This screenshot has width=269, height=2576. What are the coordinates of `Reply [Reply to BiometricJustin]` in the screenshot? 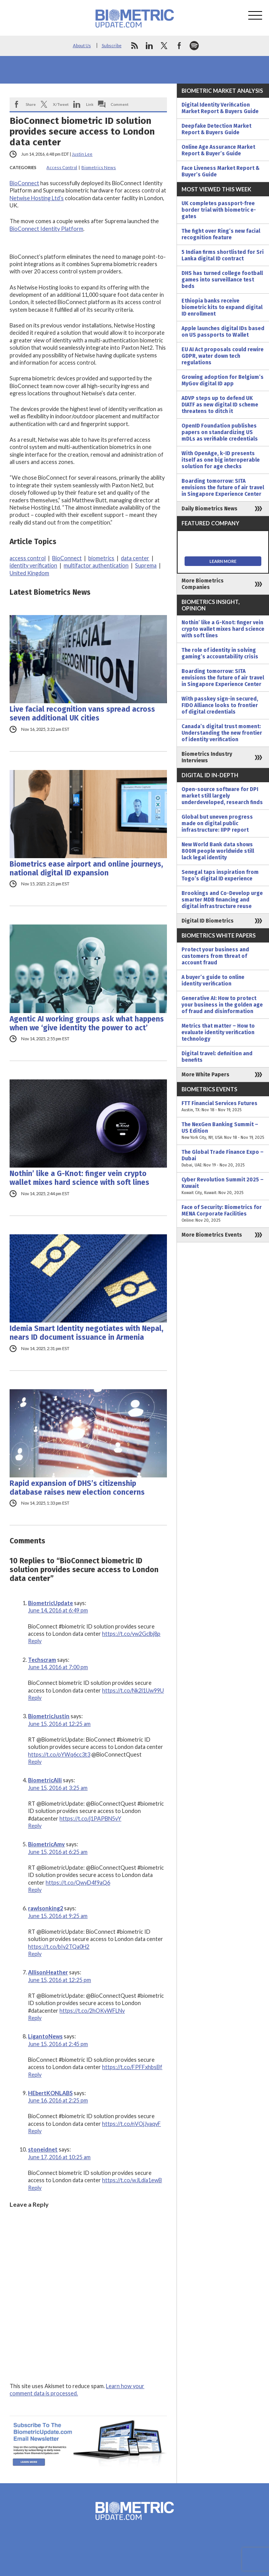 It's located at (34, 1761).